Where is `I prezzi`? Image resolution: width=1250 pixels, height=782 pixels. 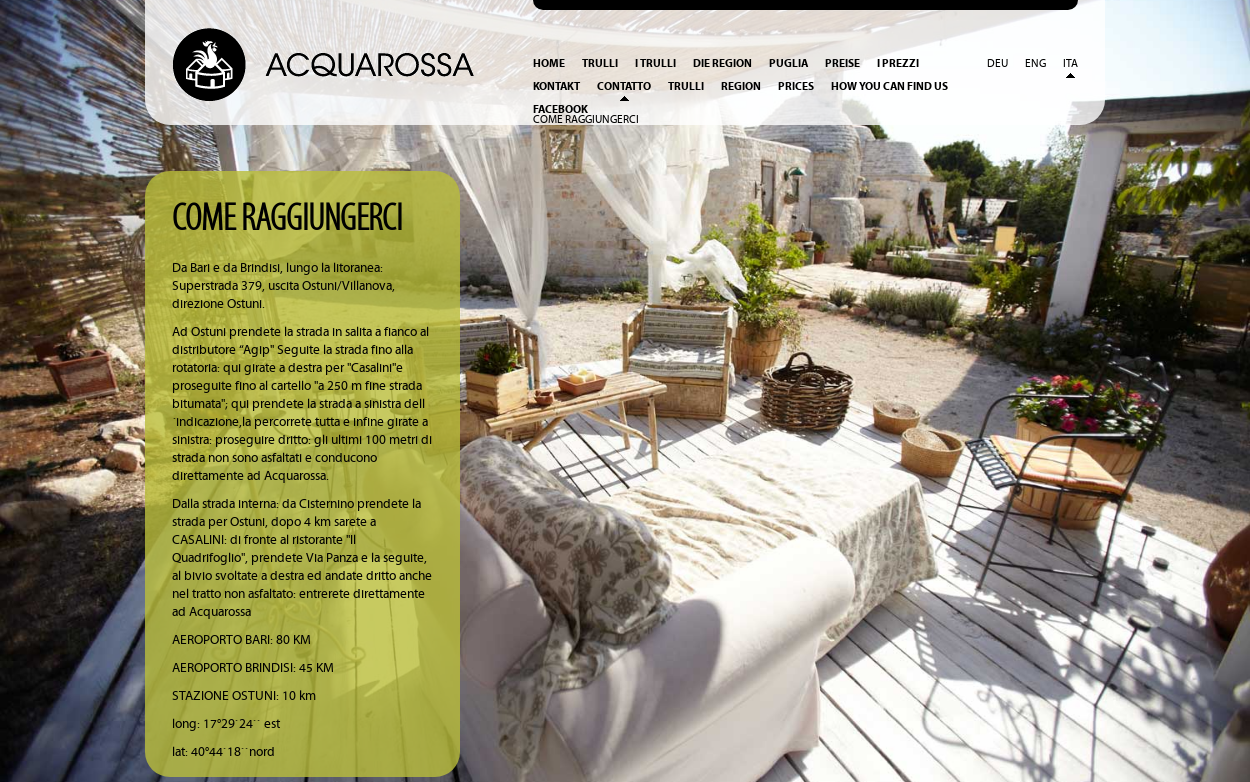 I prezzi is located at coordinates (898, 63).